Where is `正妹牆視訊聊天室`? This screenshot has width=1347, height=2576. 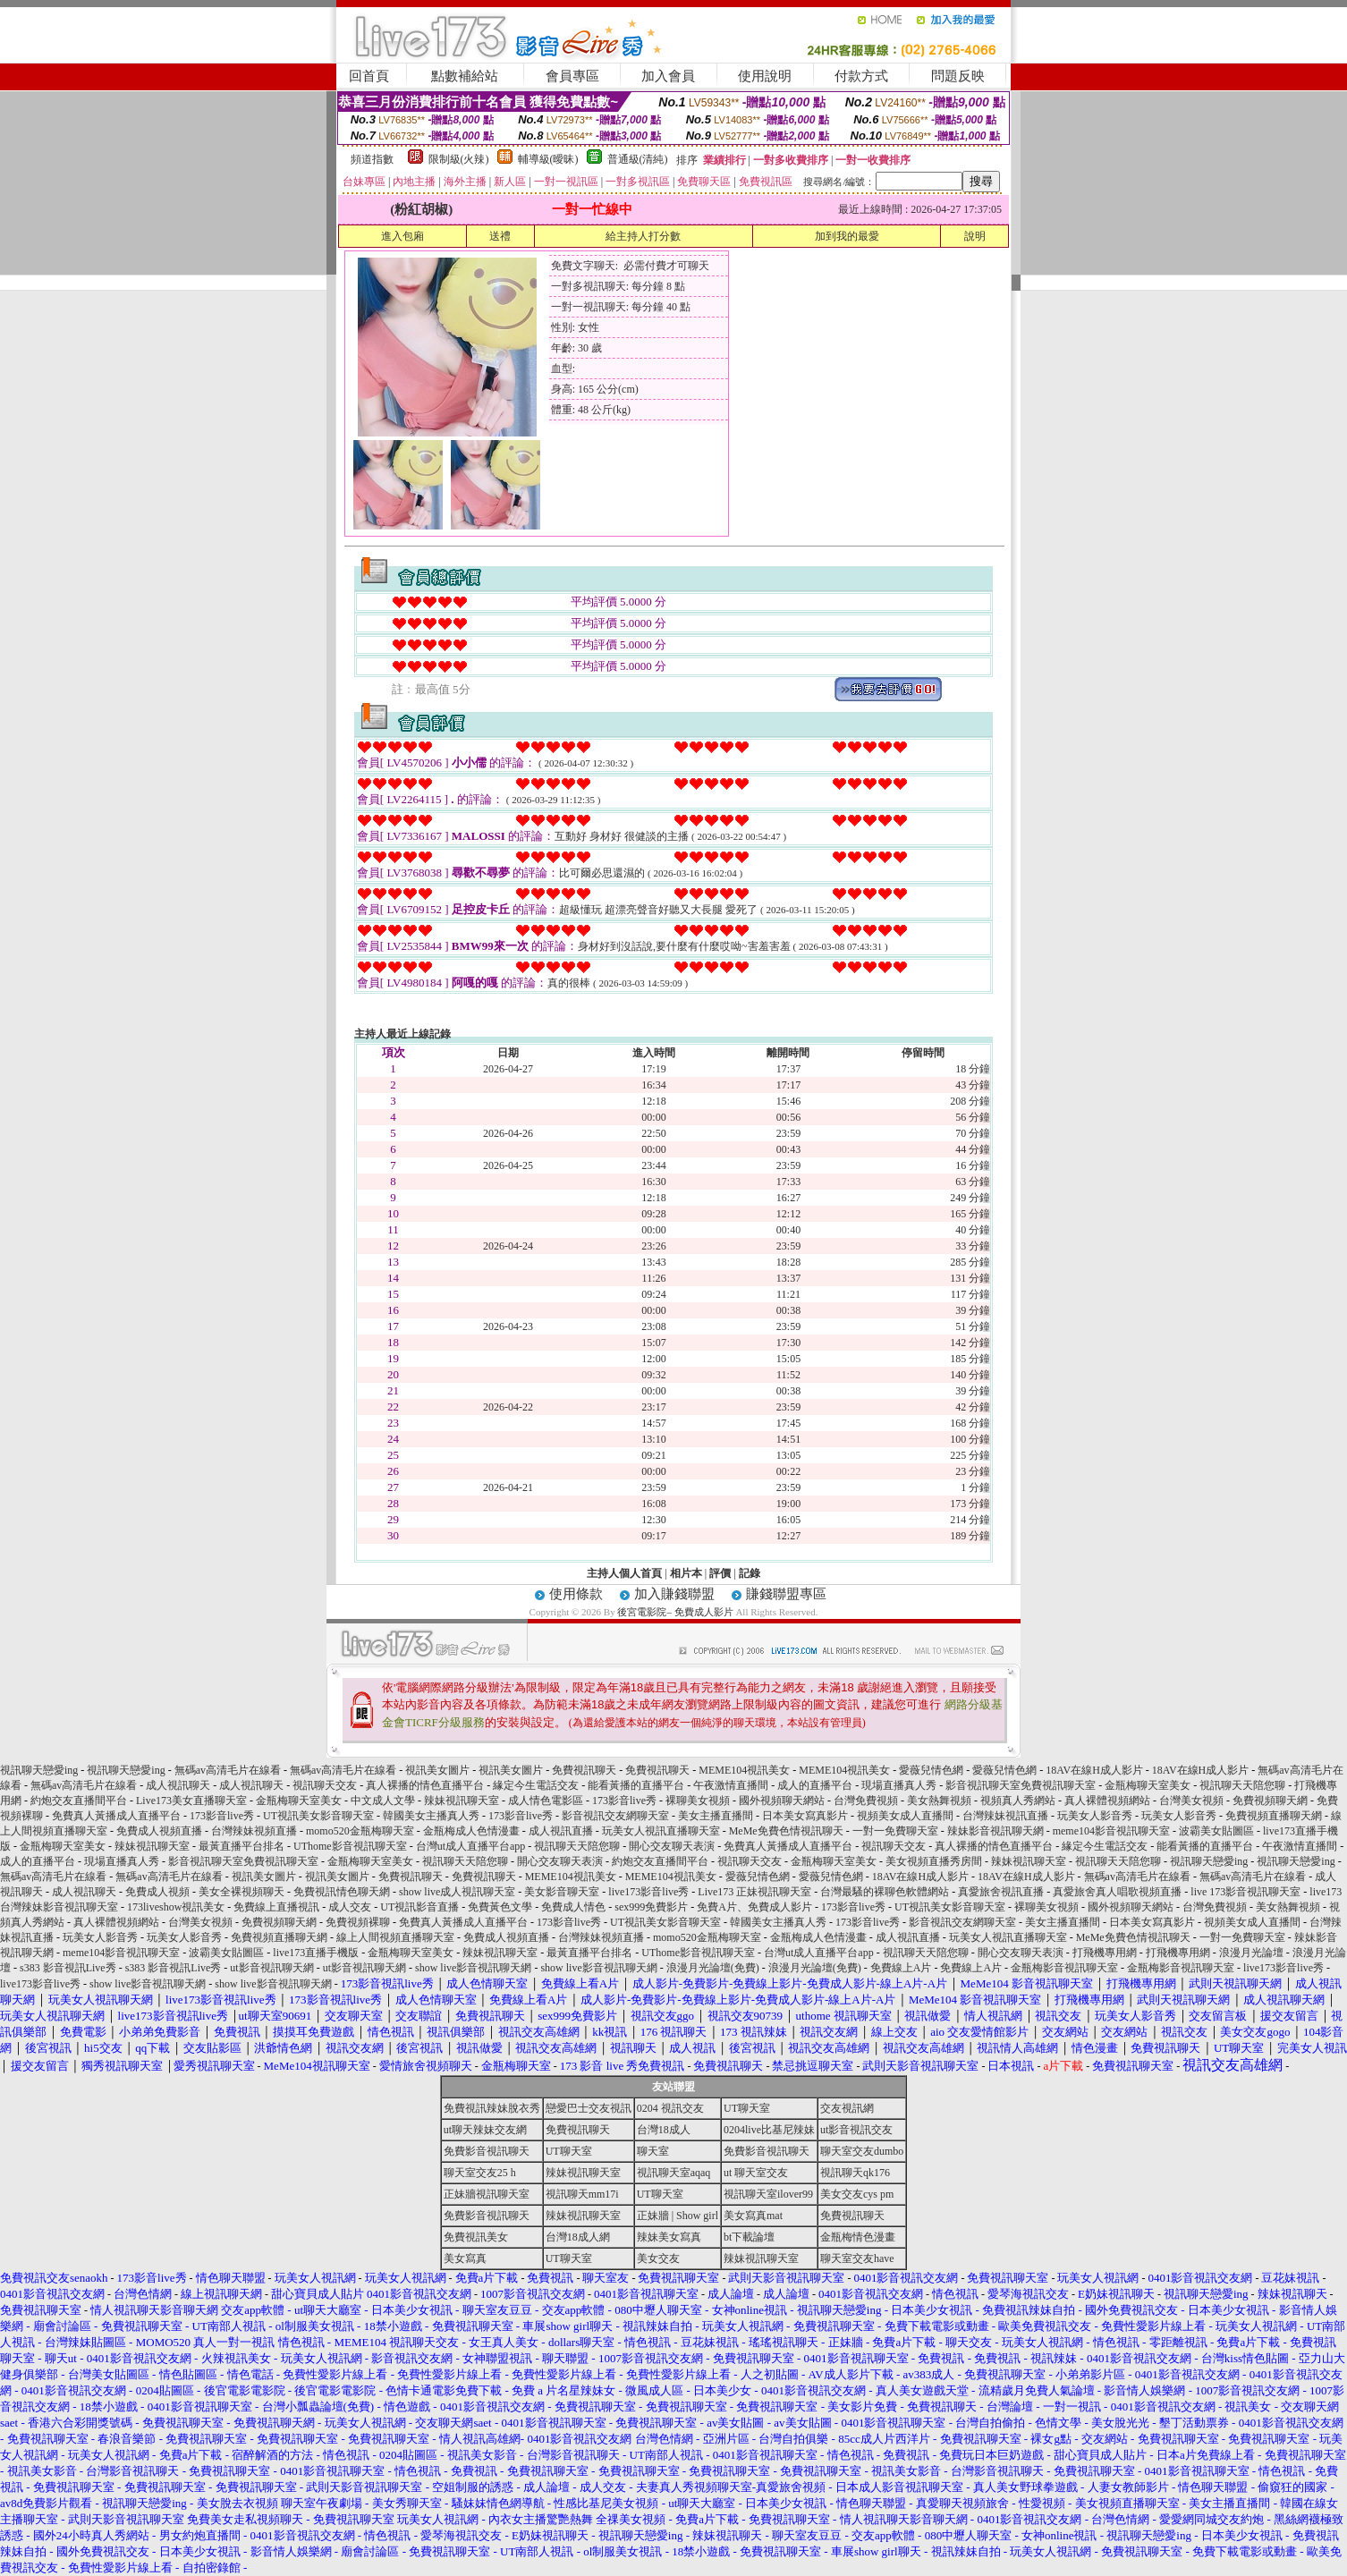 正妹牆視訊聊天室 is located at coordinates (486, 2194).